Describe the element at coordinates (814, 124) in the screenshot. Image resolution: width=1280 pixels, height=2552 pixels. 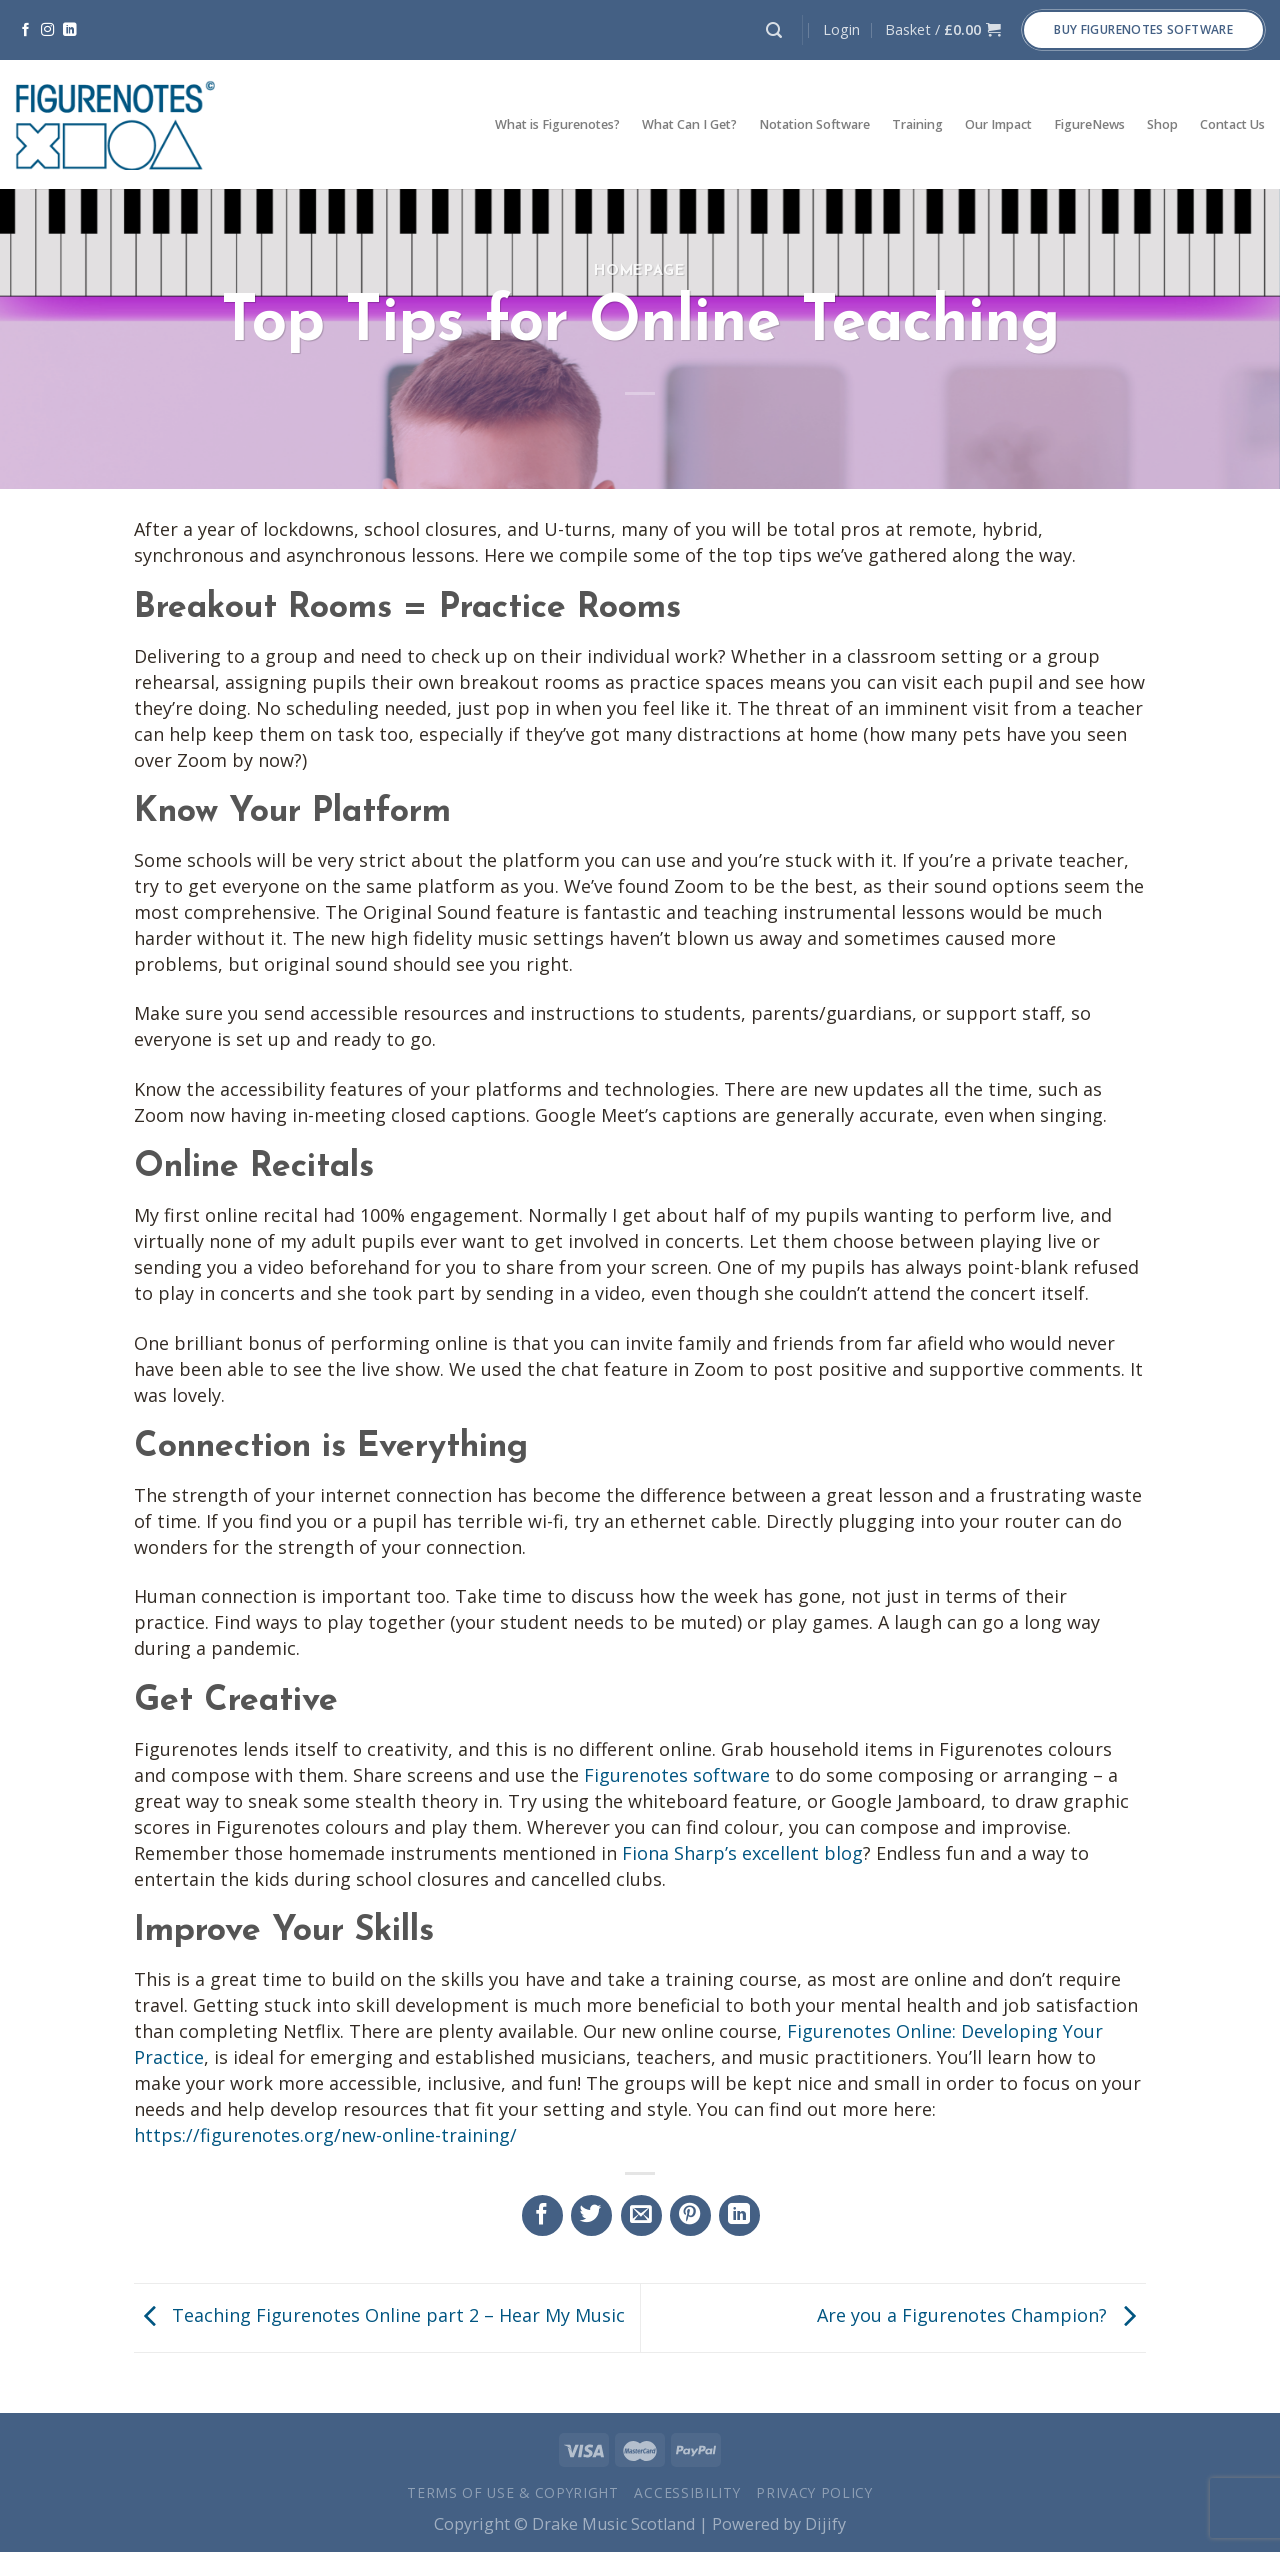
I see `Notation Software` at that location.